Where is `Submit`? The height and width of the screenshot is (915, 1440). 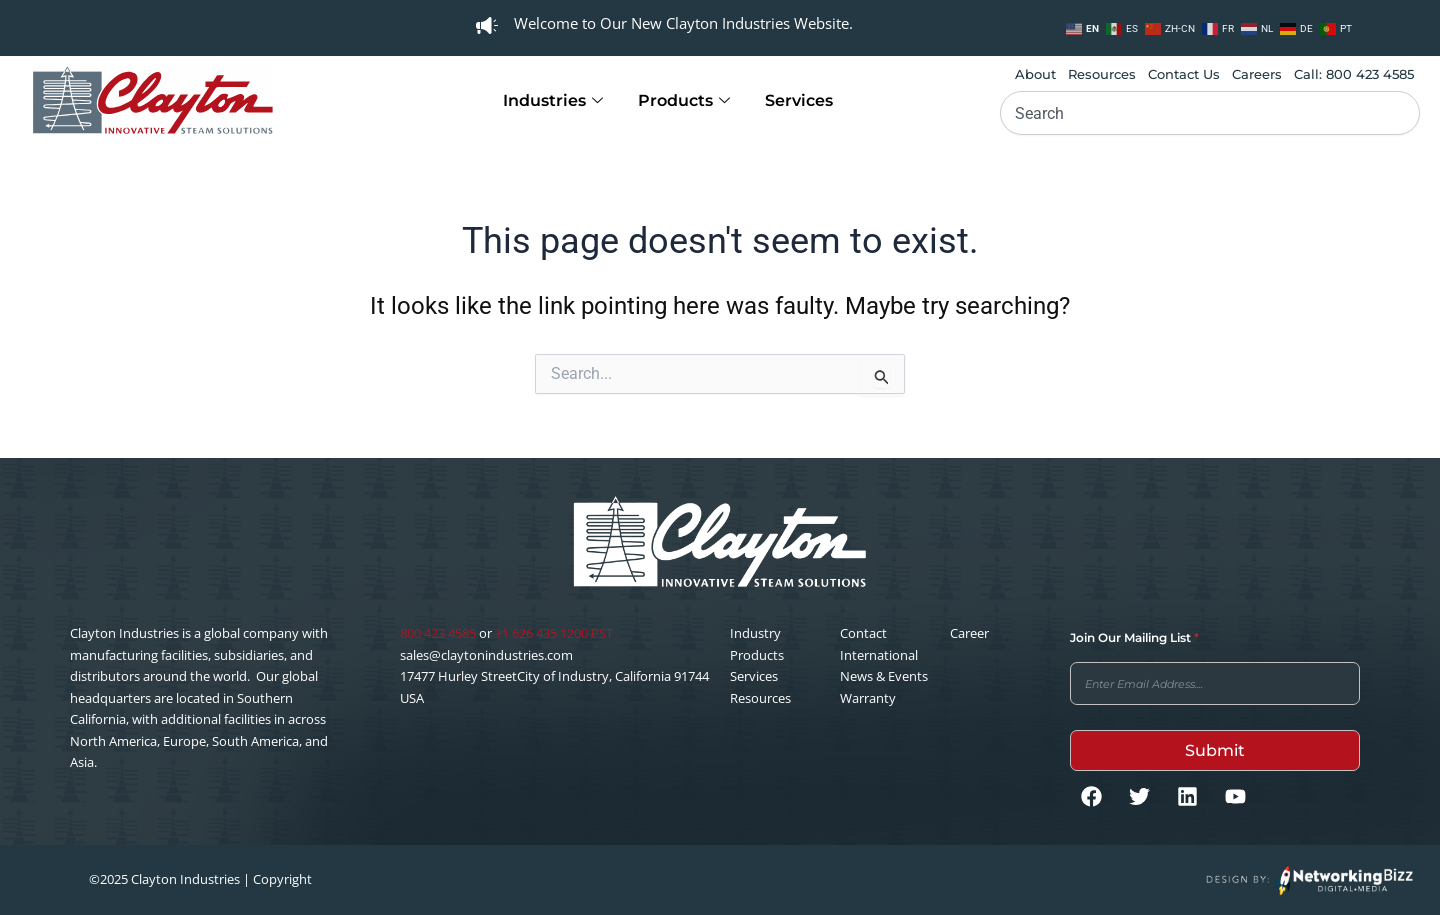
Submit is located at coordinates (1215, 750).